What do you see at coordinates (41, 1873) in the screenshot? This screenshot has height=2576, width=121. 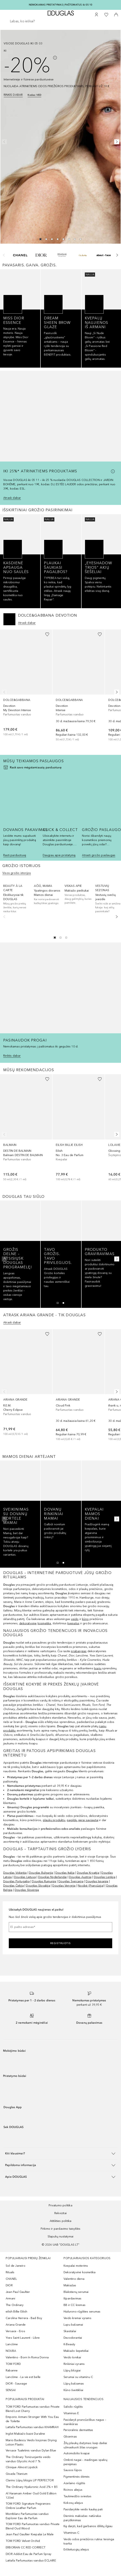 I see `Douglas Bulgarija` at bounding box center [41, 1873].